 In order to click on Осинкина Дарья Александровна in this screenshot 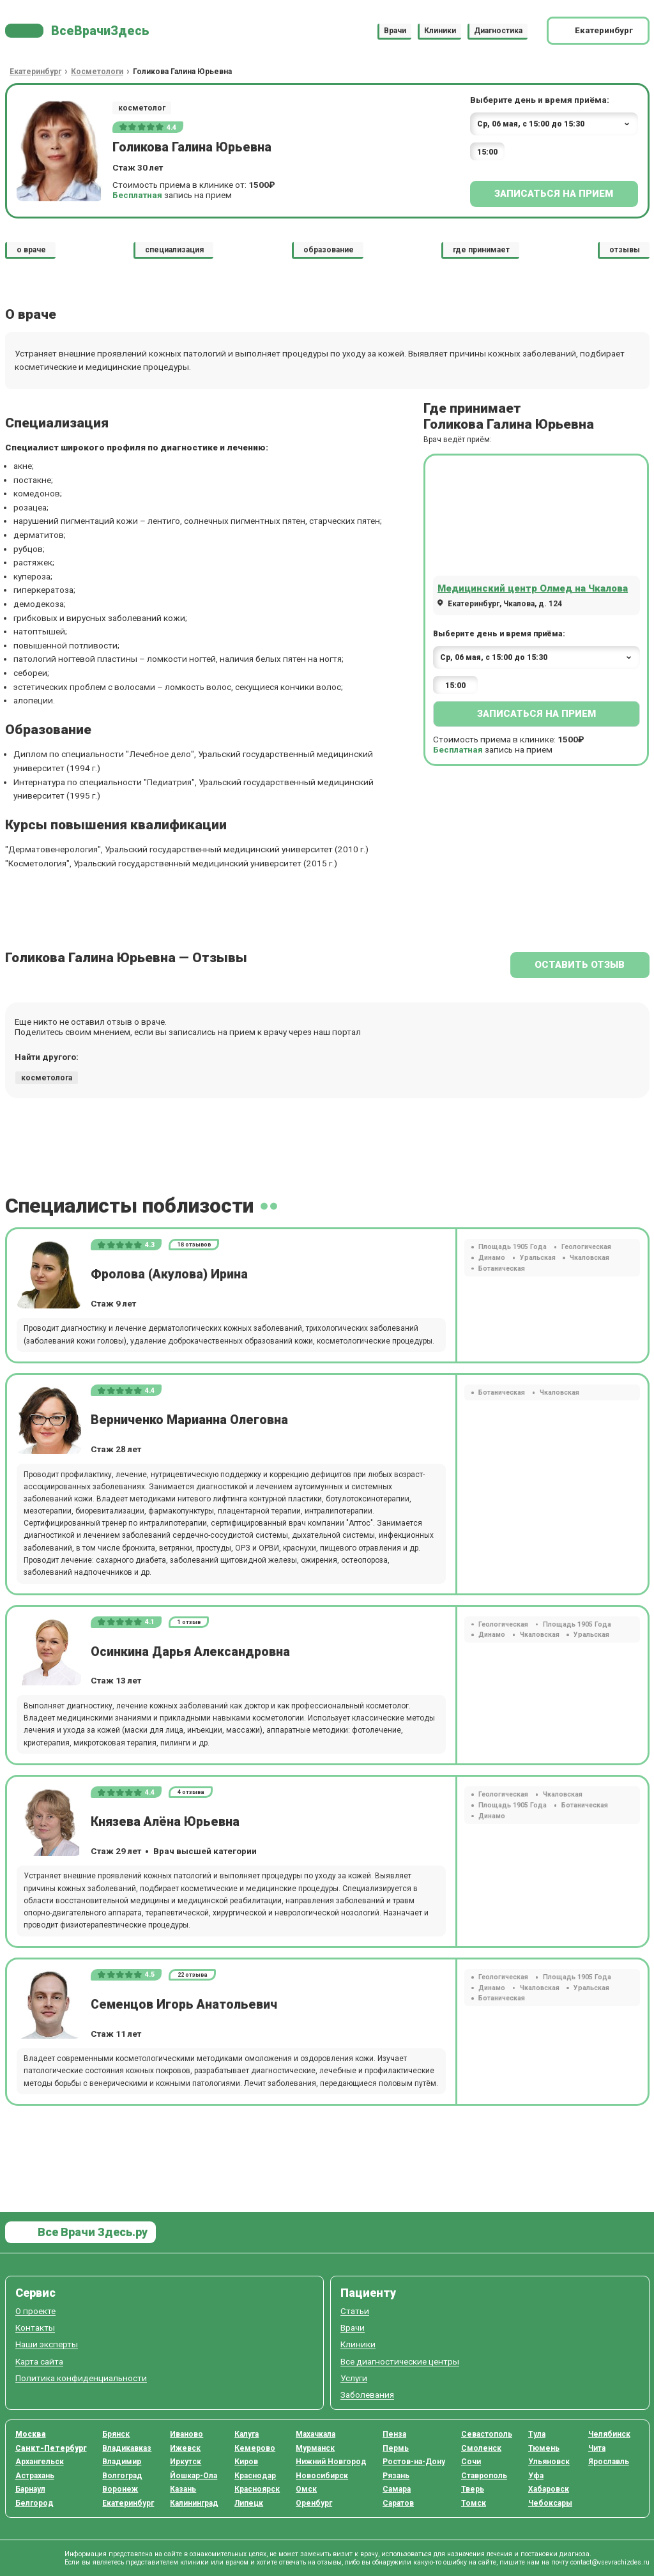, I will do `click(190, 1651)`.